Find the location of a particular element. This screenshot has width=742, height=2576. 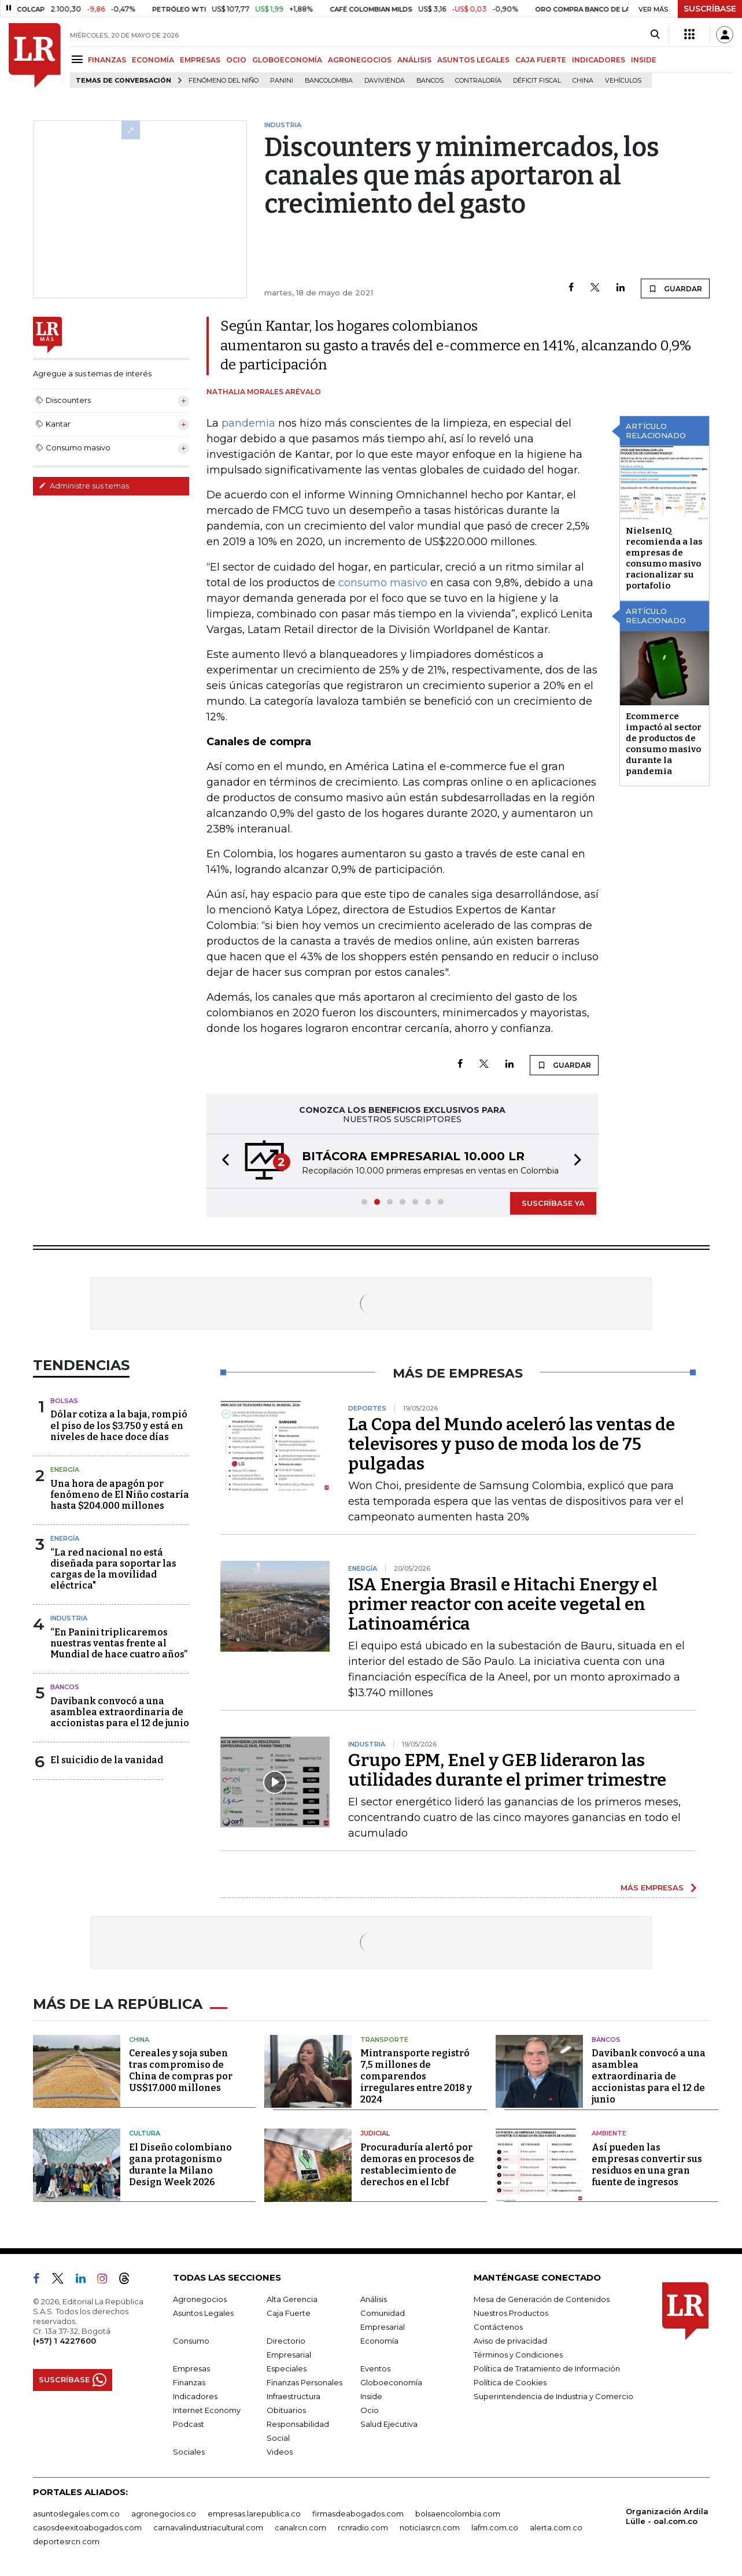

Economía is located at coordinates (379, 2340).